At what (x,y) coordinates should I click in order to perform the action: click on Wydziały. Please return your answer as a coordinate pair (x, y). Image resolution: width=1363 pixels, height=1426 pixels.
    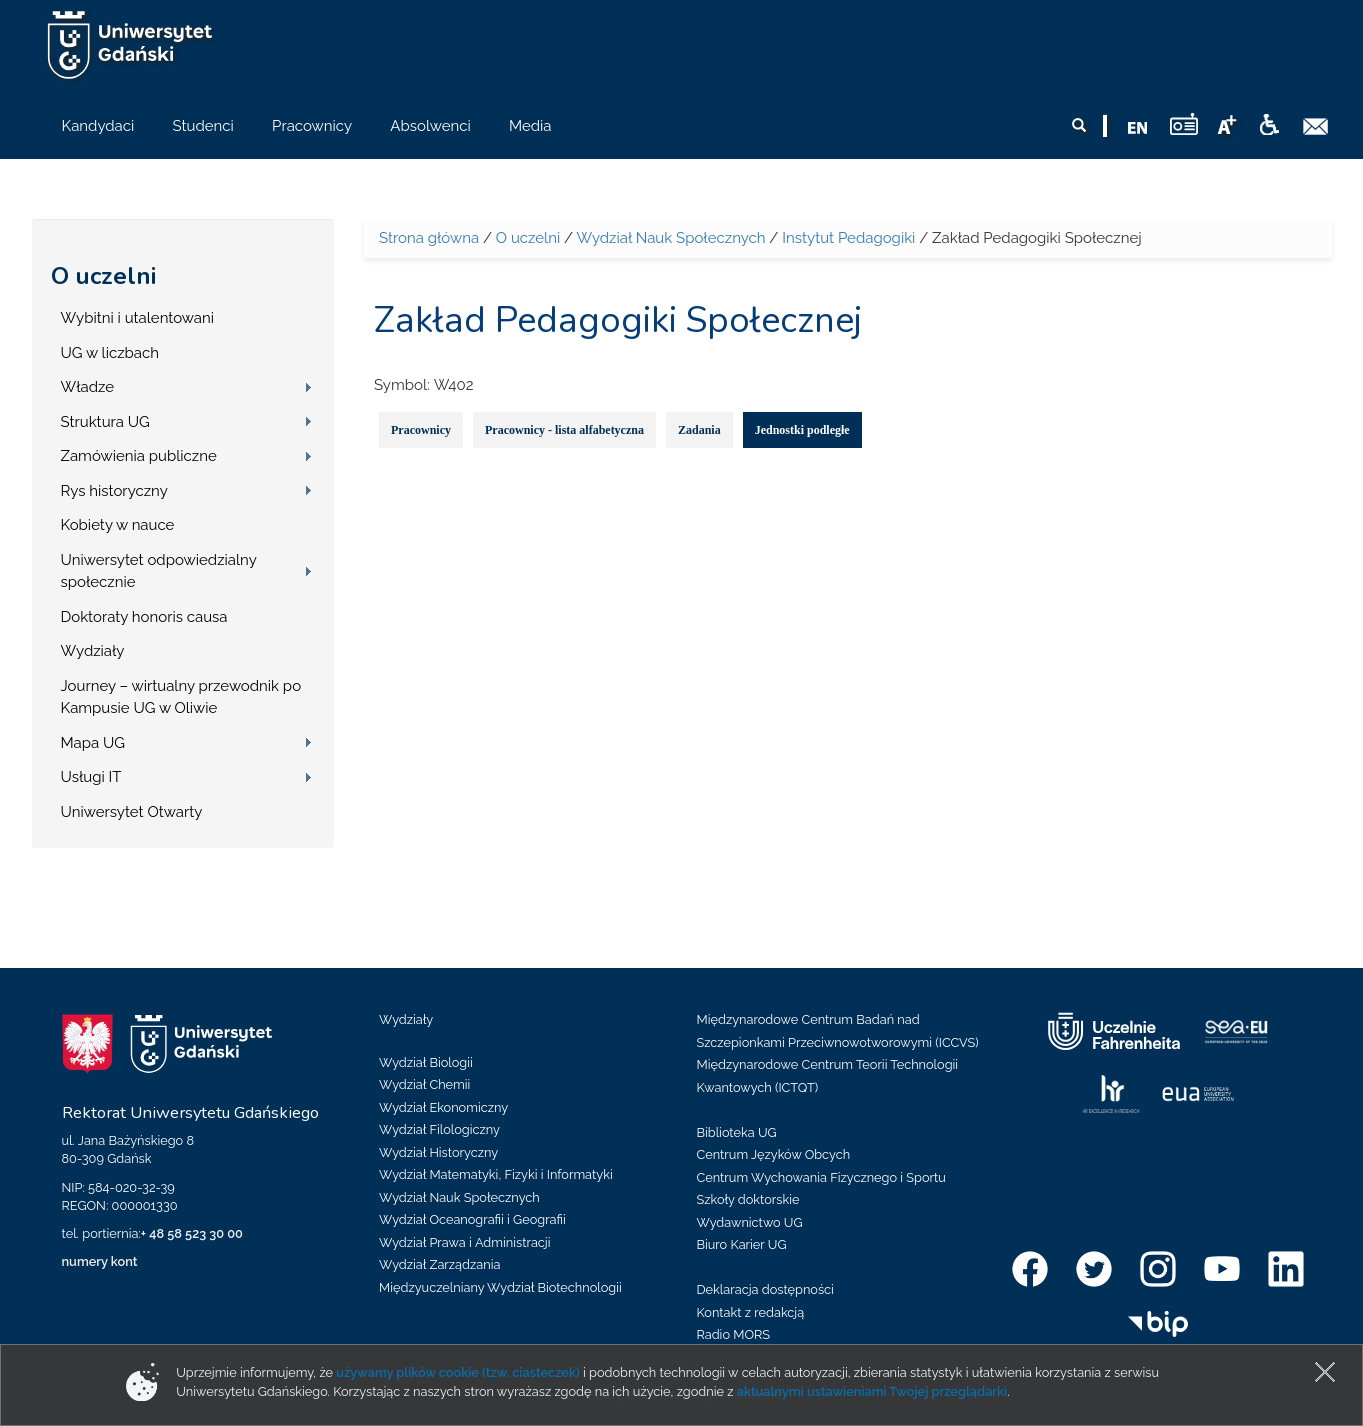
    Looking at the image, I should click on (93, 651).